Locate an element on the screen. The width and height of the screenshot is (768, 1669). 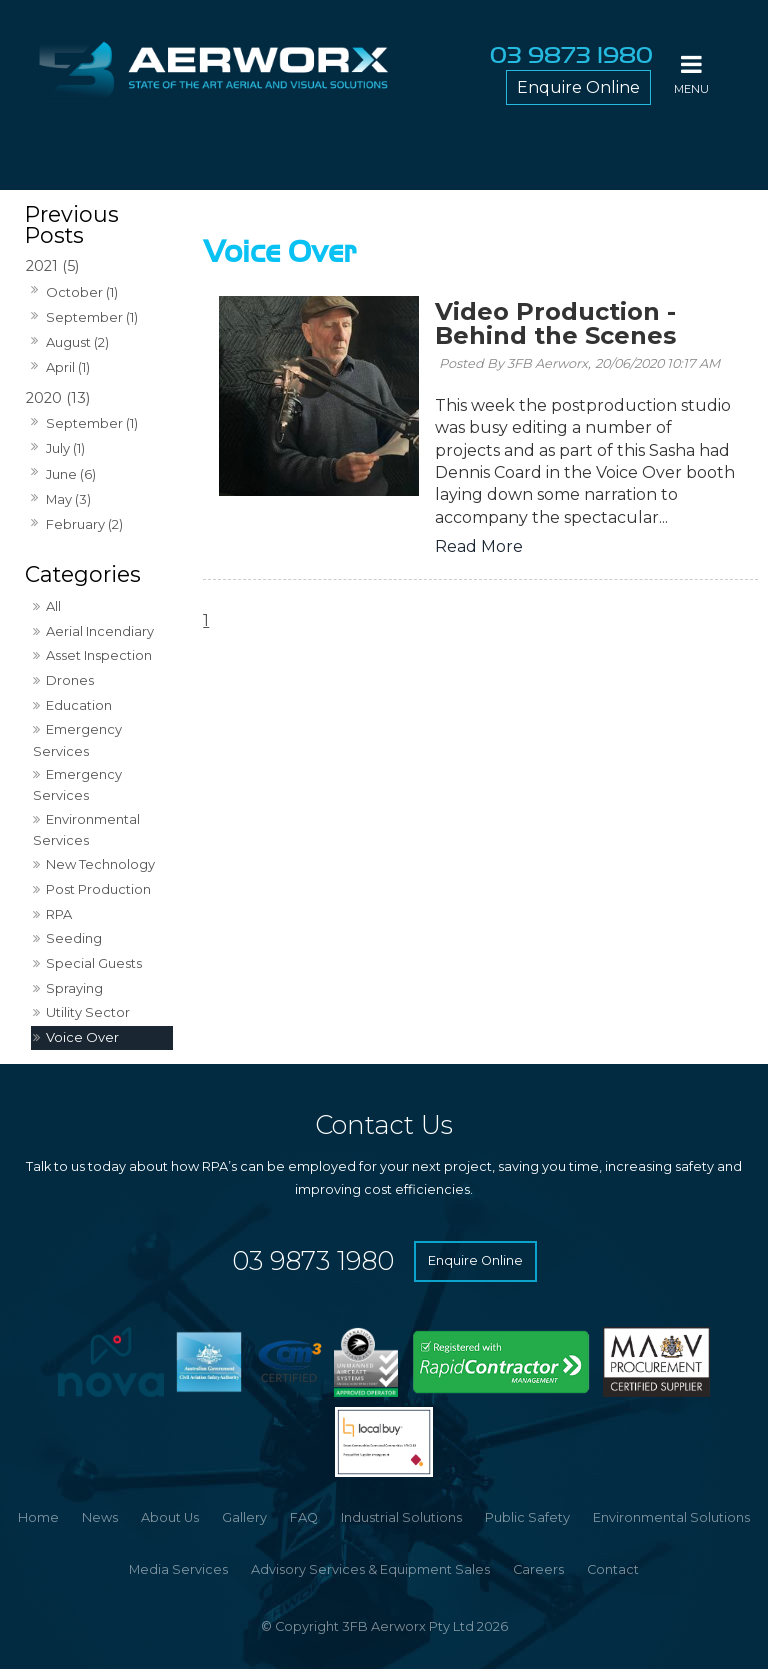
Environmental Services [Environmental Services category] is located at coordinates (86, 829).